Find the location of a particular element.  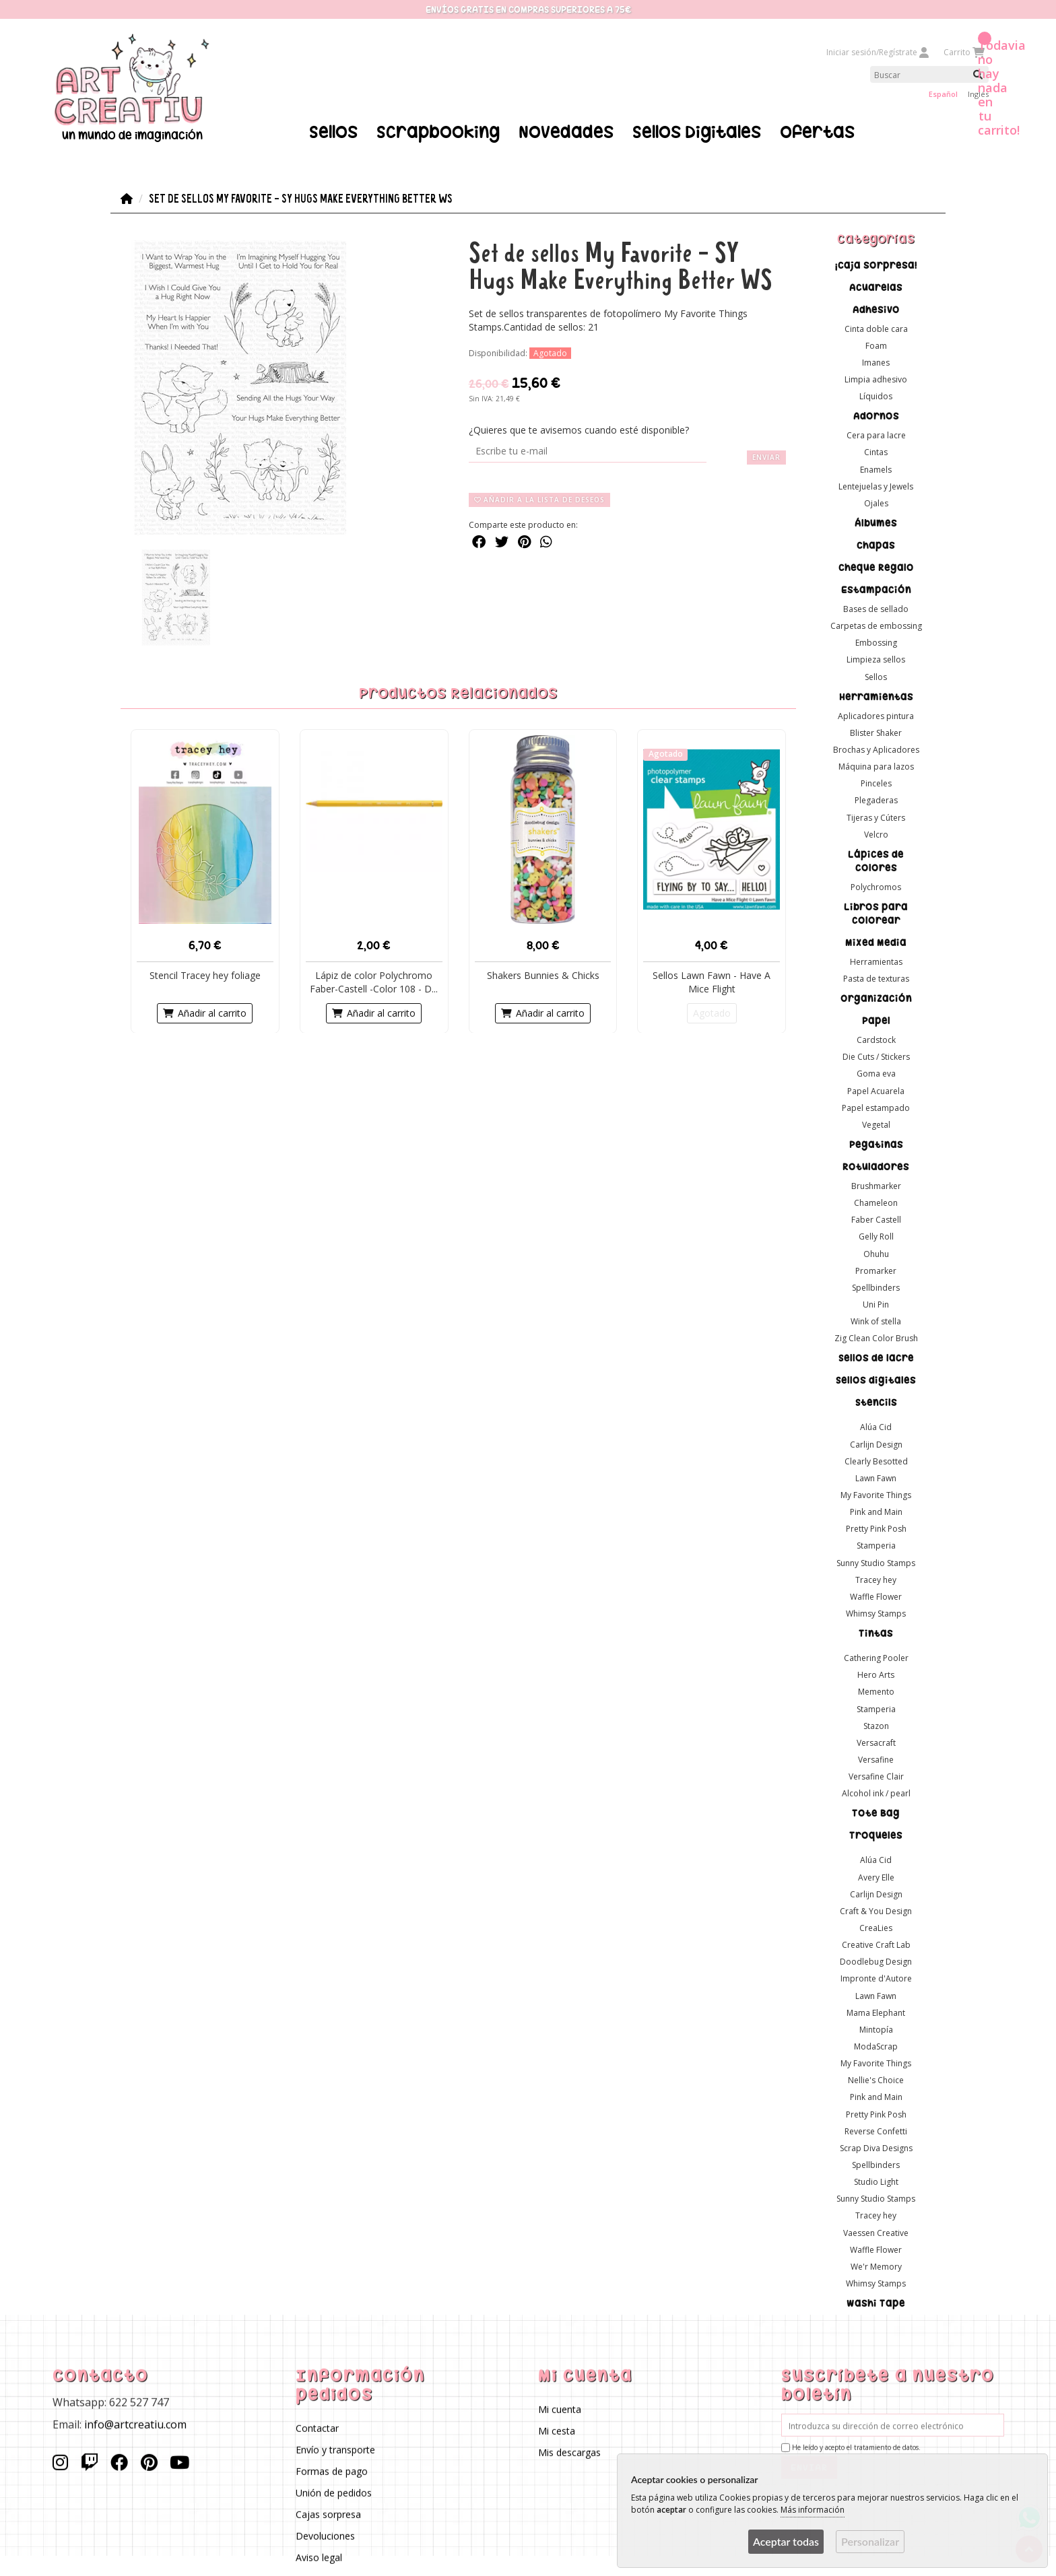

Acuarelas is located at coordinates (875, 286).